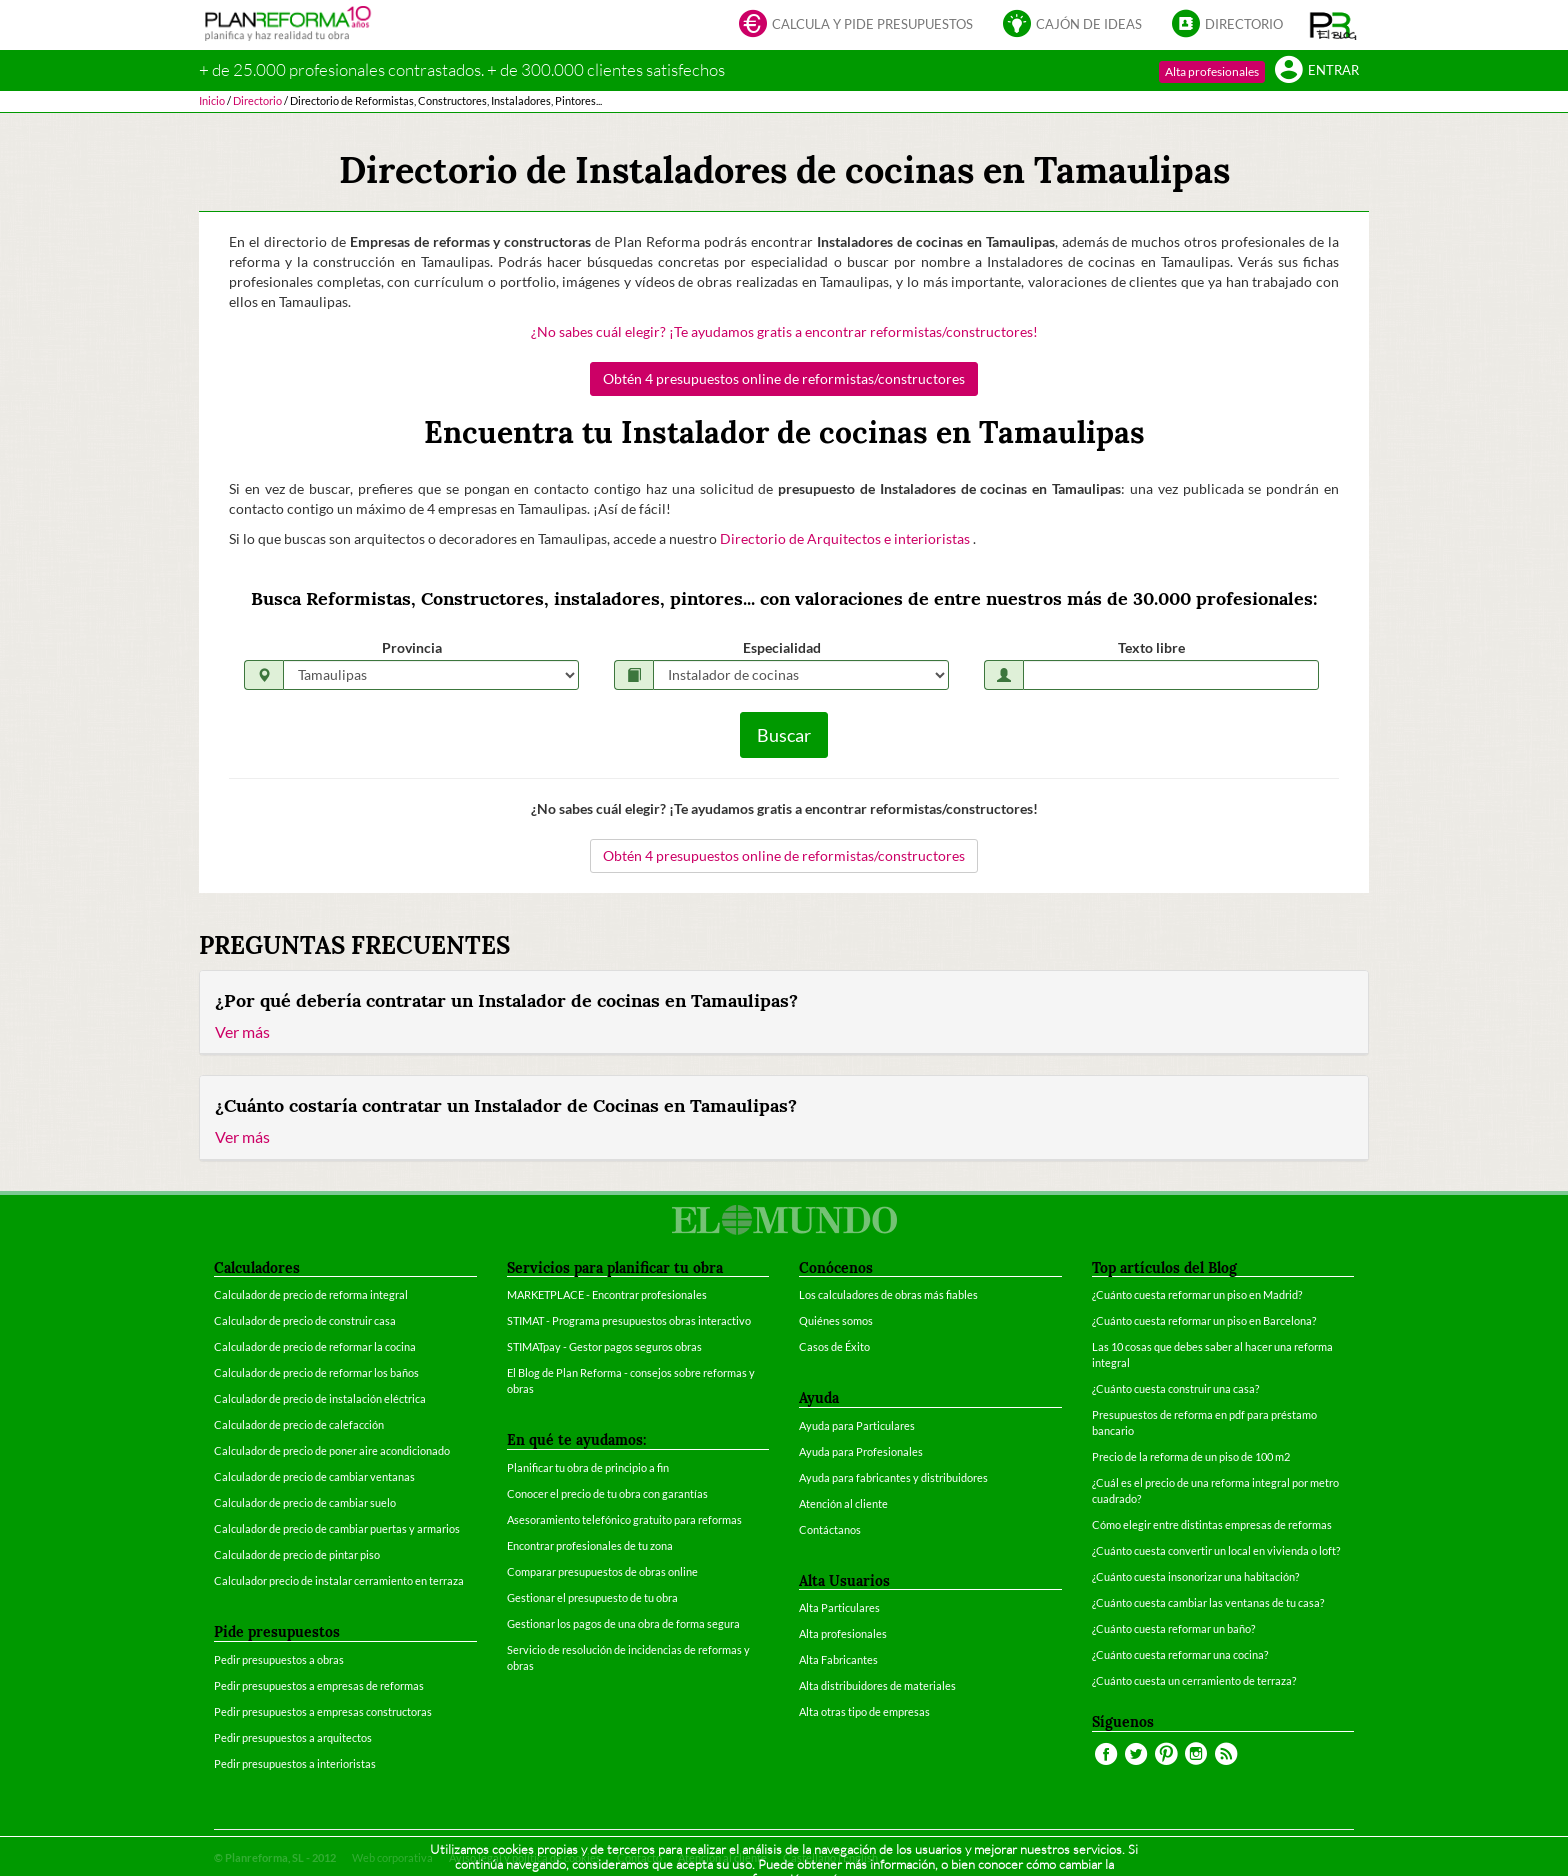 This screenshot has width=1568, height=1876. Describe the element at coordinates (864, 1711) in the screenshot. I see `Alta otras tipo de empresas` at that location.